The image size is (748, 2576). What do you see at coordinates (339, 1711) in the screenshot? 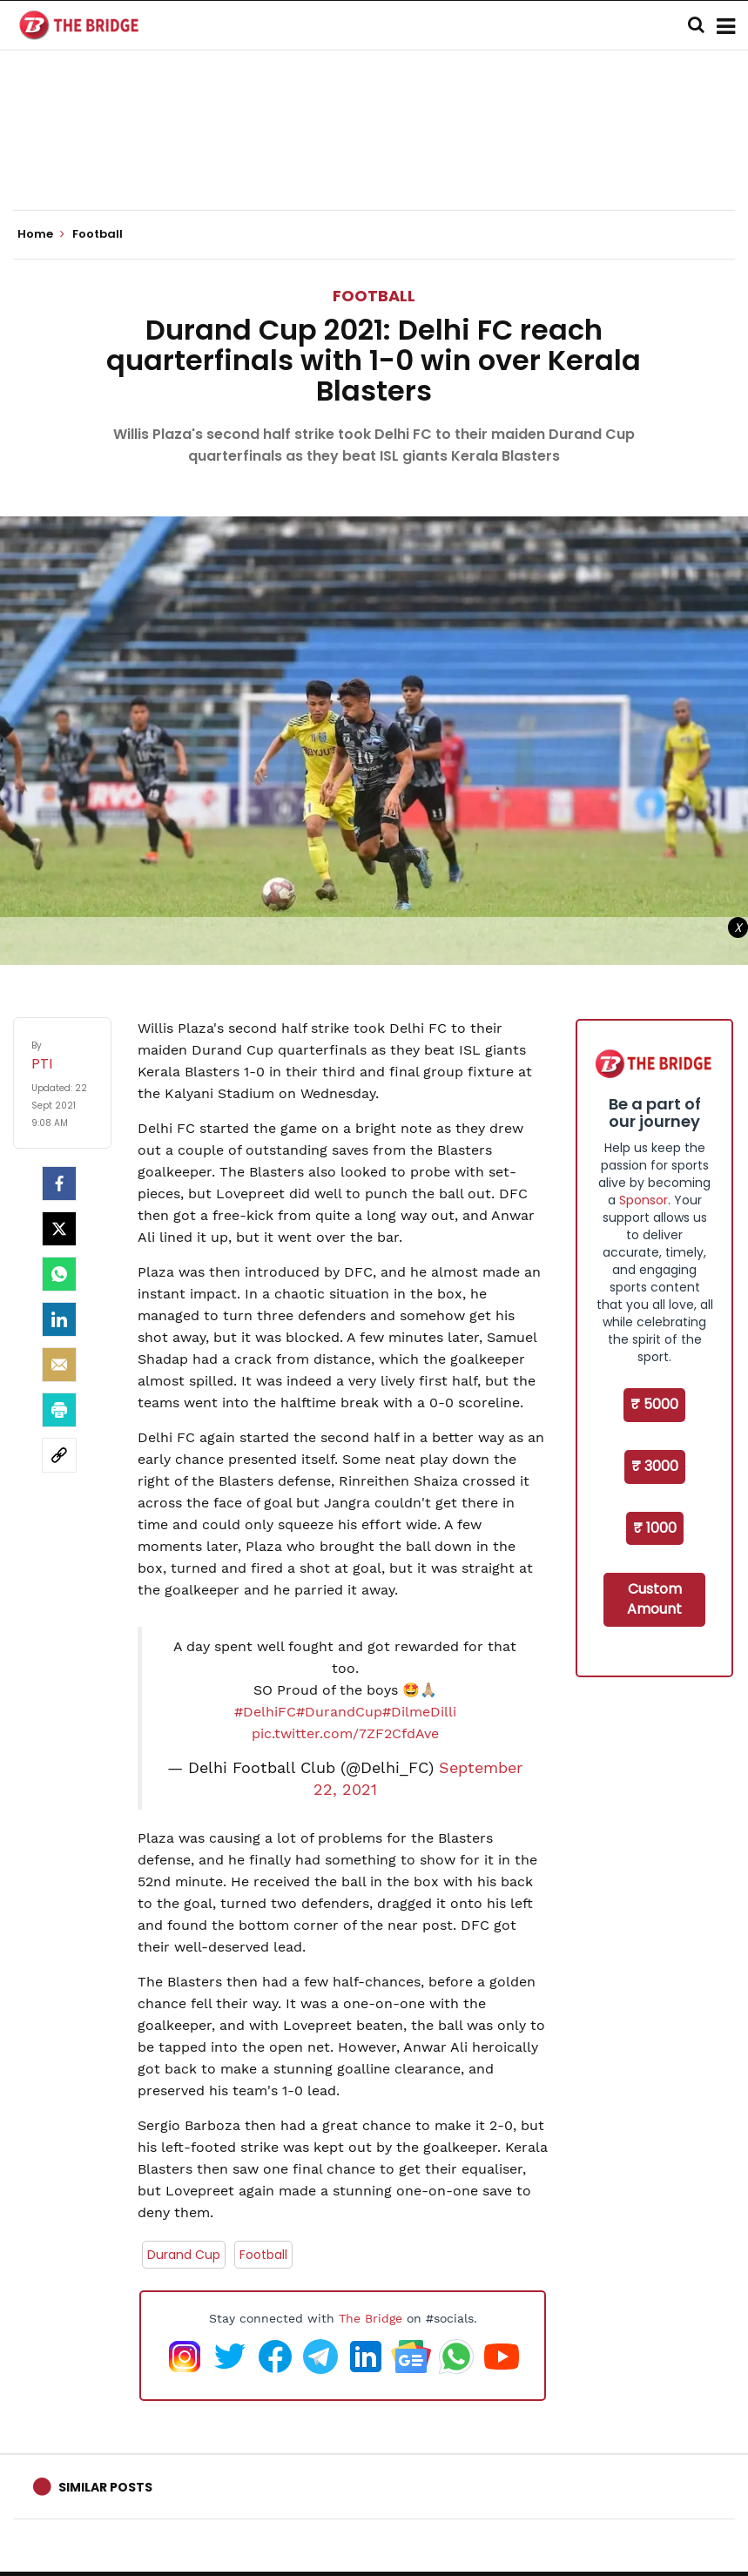
I see `#DurandCup` at bounding box center [339, 1711].